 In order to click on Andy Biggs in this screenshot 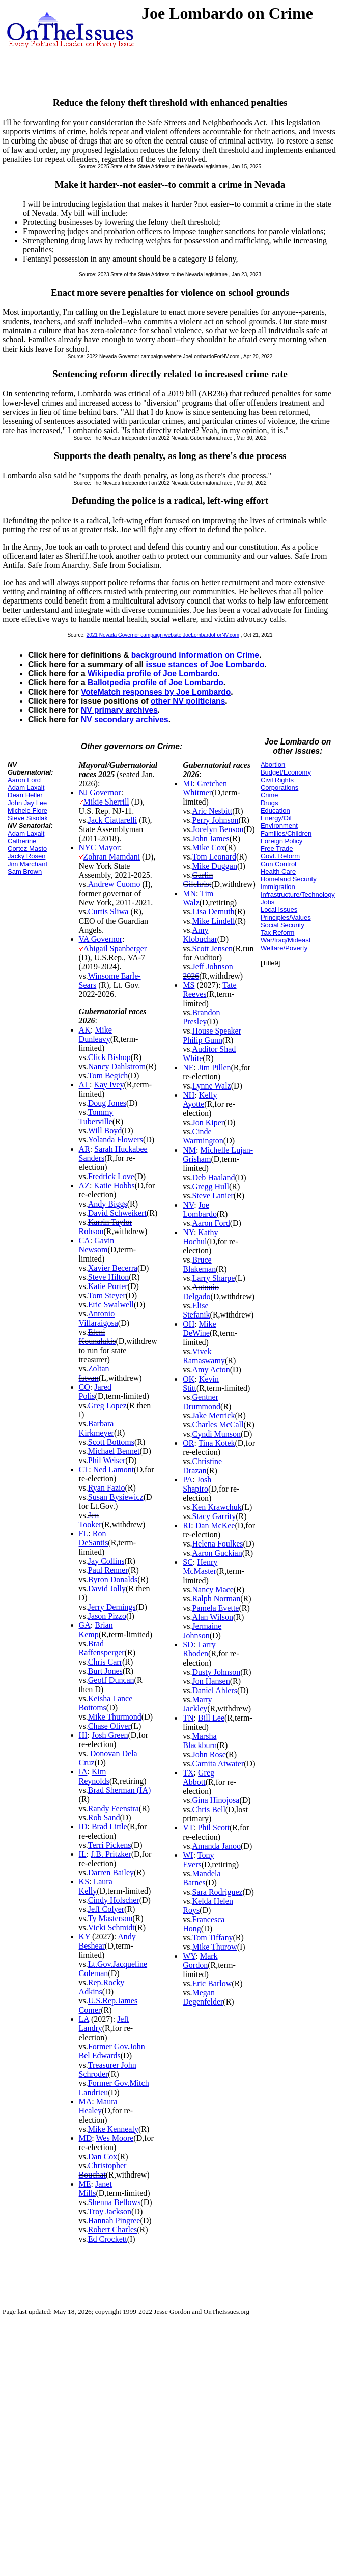, I will do `click(107, 1203)`.